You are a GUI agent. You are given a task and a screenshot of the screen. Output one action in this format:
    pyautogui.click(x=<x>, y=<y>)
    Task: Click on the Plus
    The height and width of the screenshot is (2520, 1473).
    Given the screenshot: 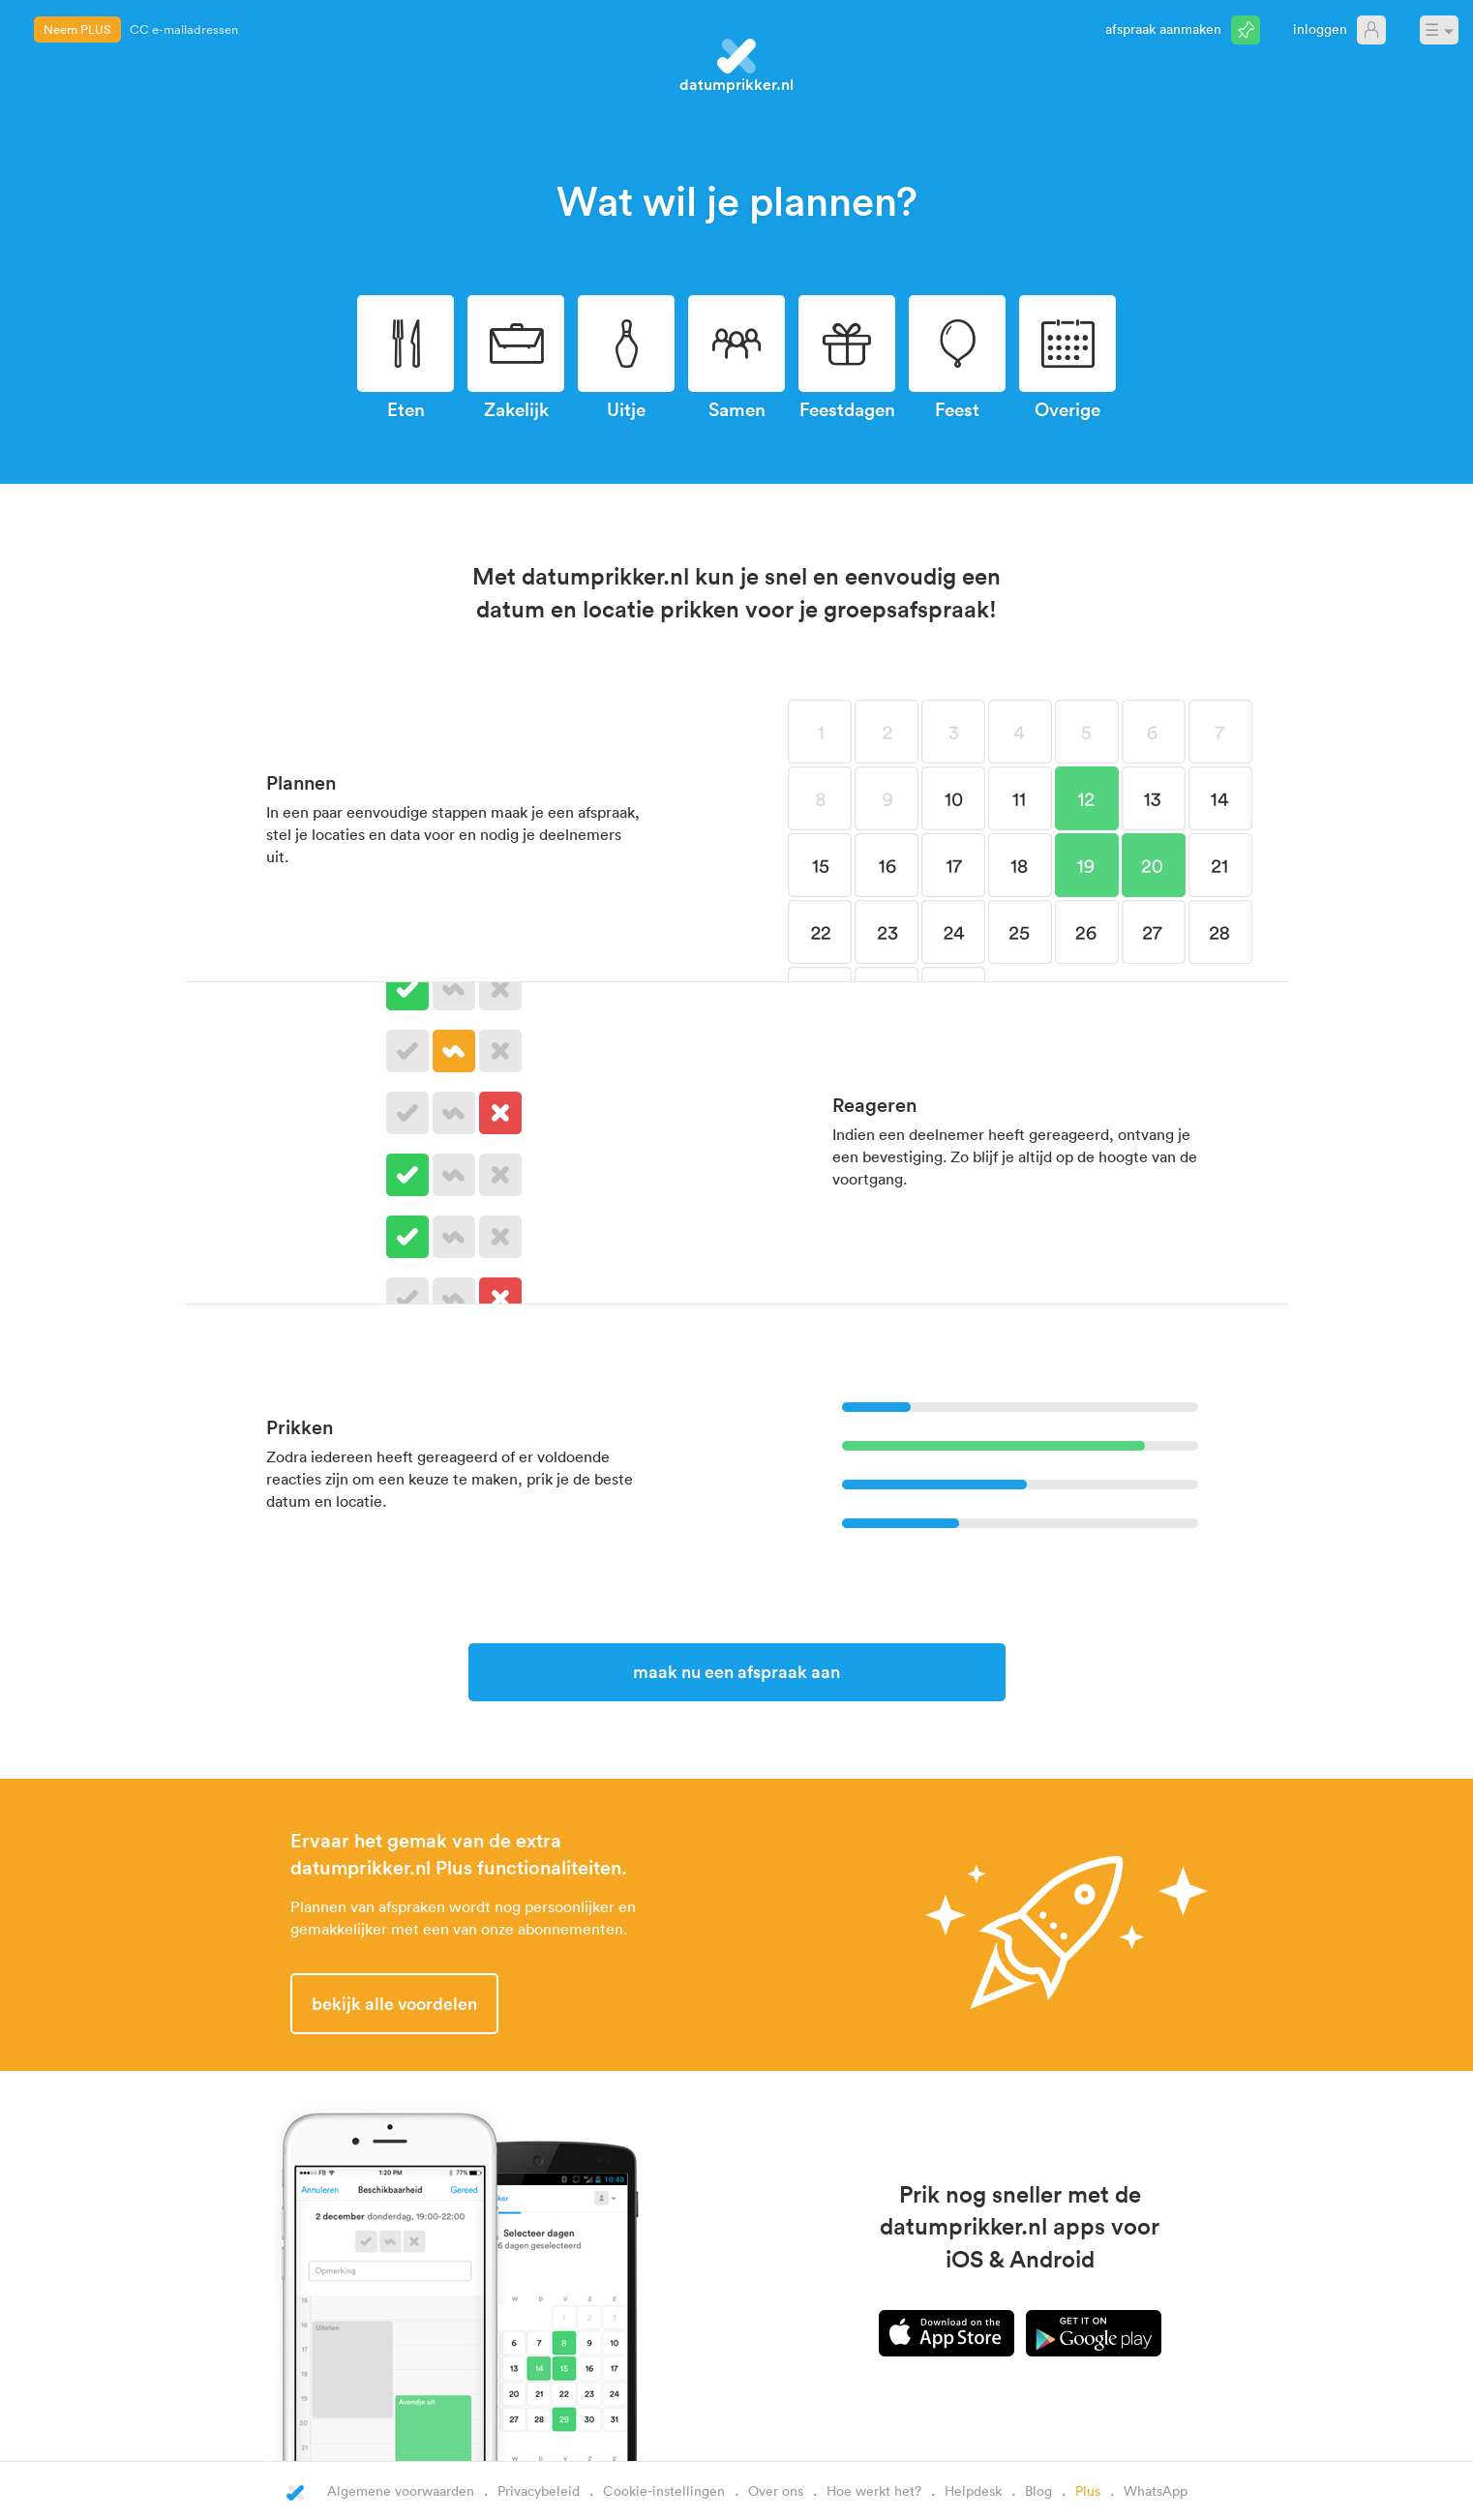 What is the action you would take?
    pyautogui.click(x=1087, y=2490)
    